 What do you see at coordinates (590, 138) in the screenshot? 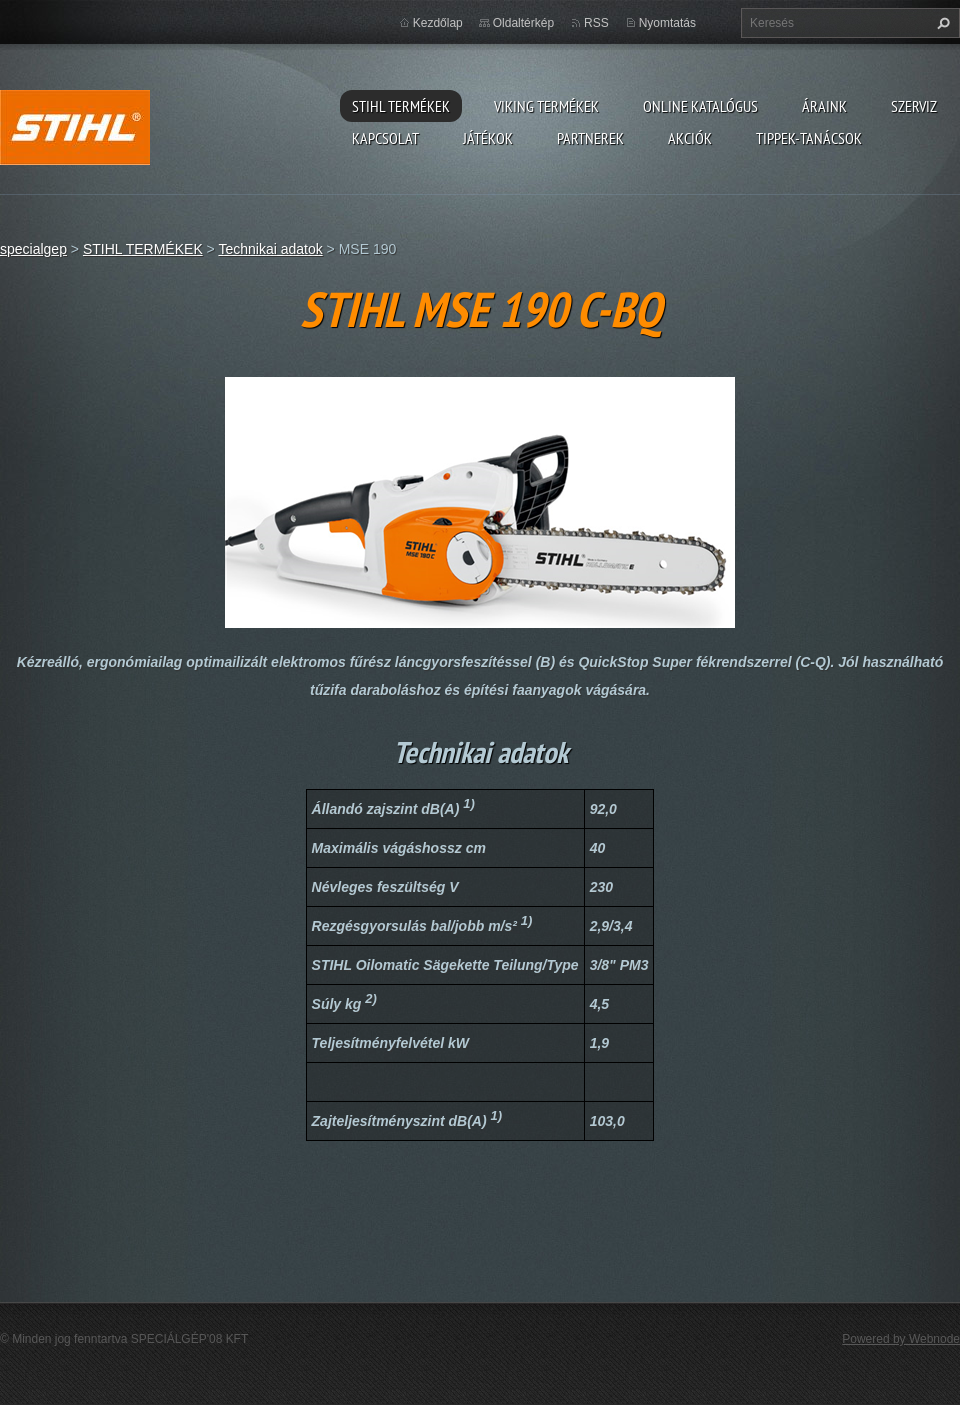
I see `Partnerek` at bounding box center [590, 138].